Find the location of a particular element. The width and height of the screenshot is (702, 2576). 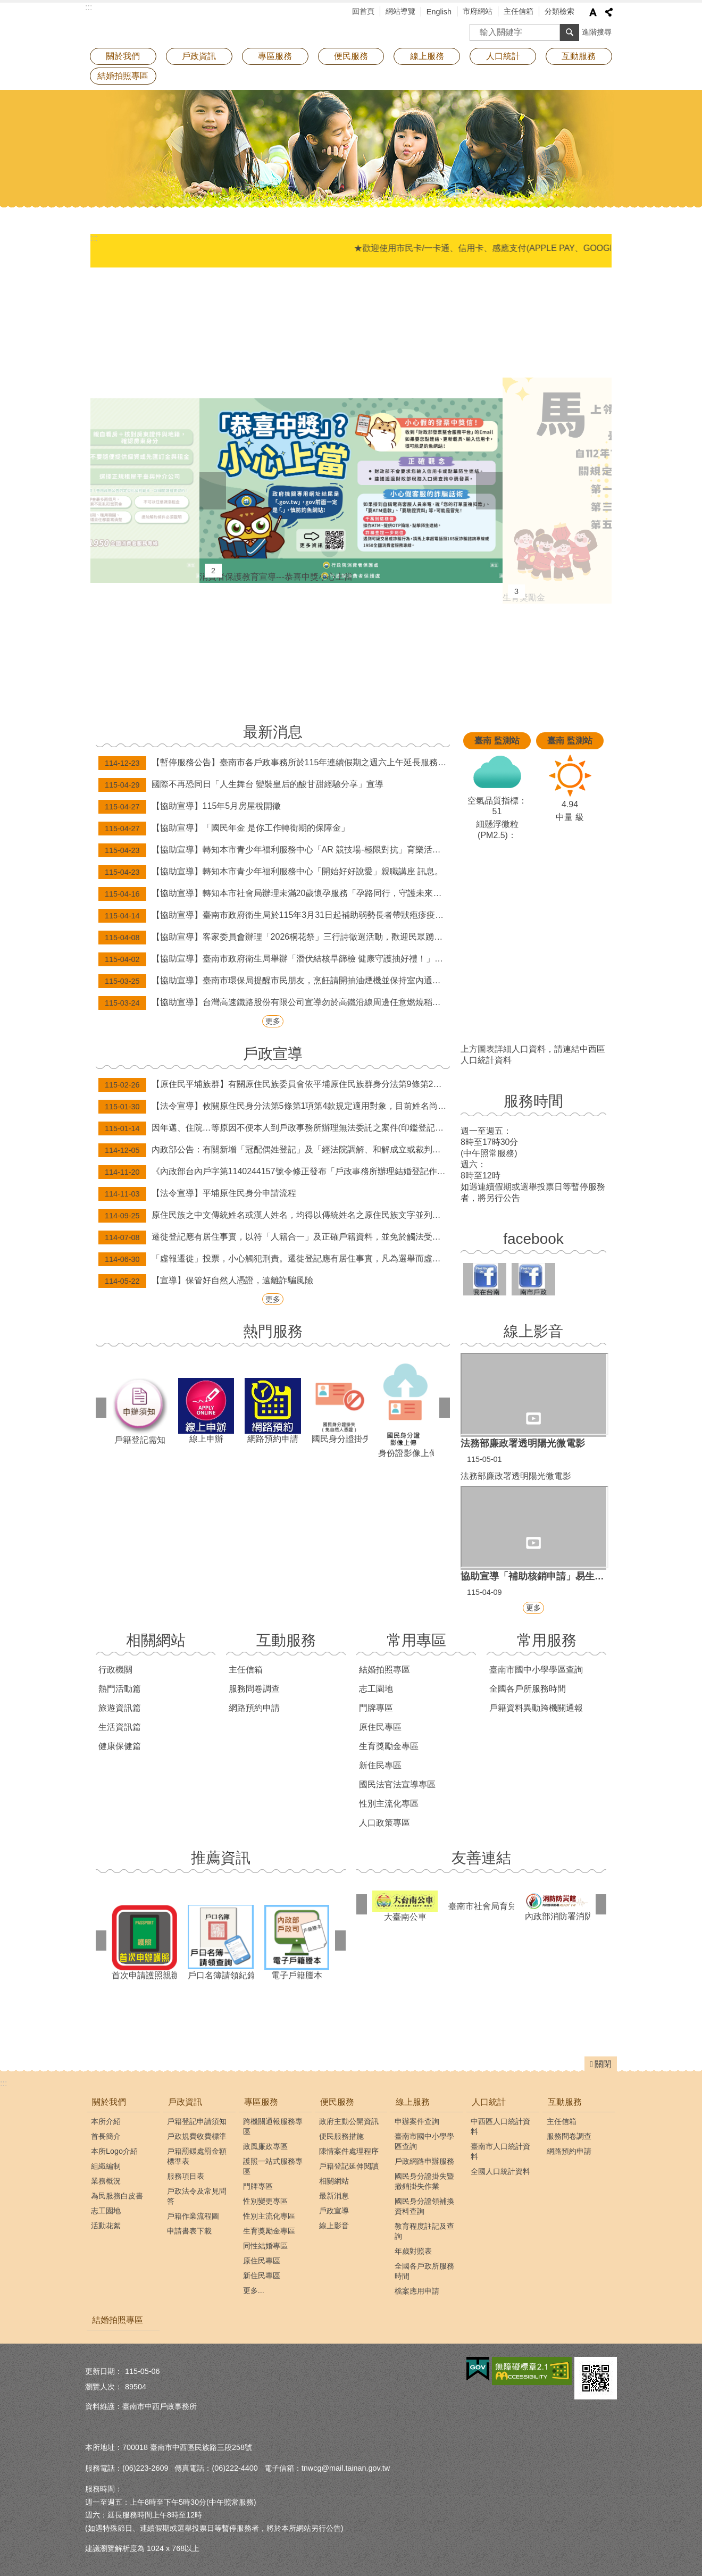

相關網站 is located at coordinates (156, 1640).